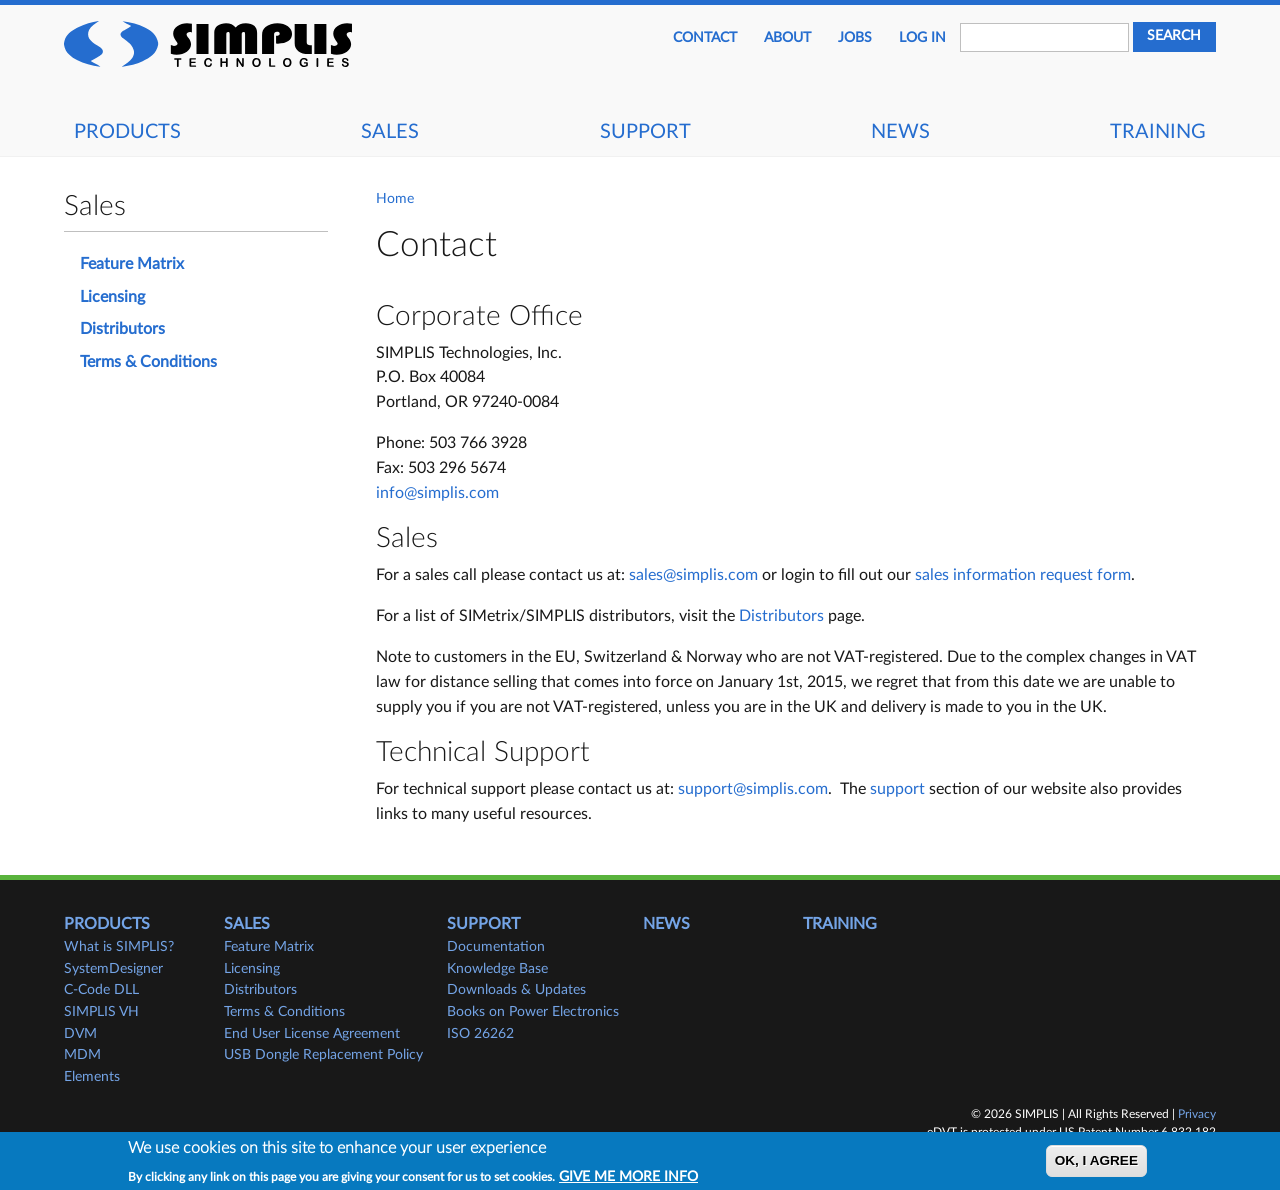  Describe the element at coordinates (497, 969) in the screenshot. I see `Knowledge Base` at that location.